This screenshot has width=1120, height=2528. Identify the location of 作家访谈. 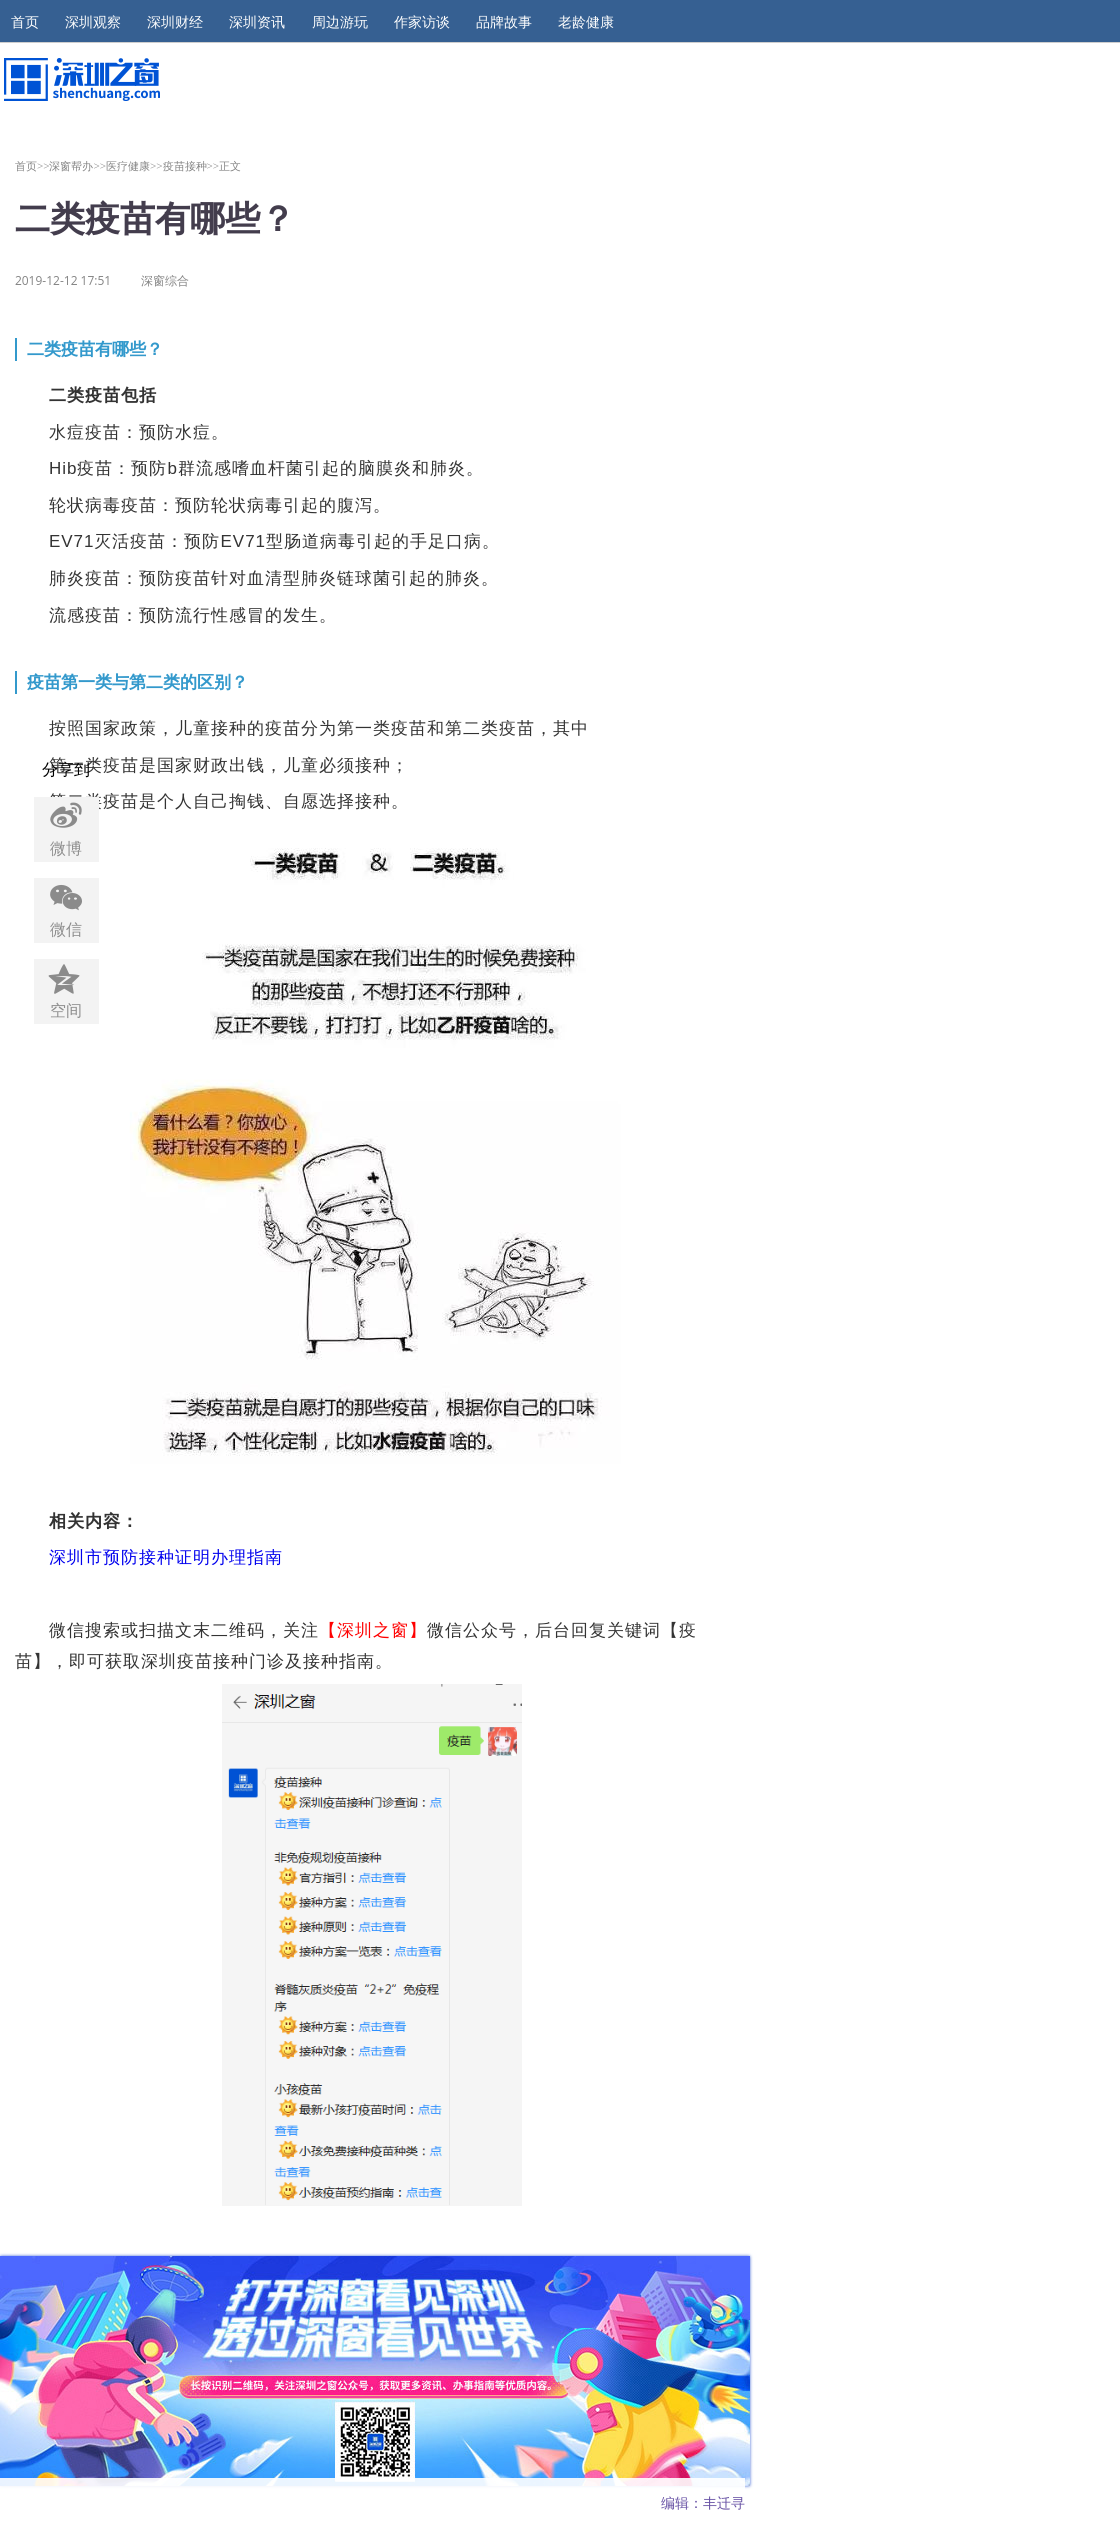
(422, 22).